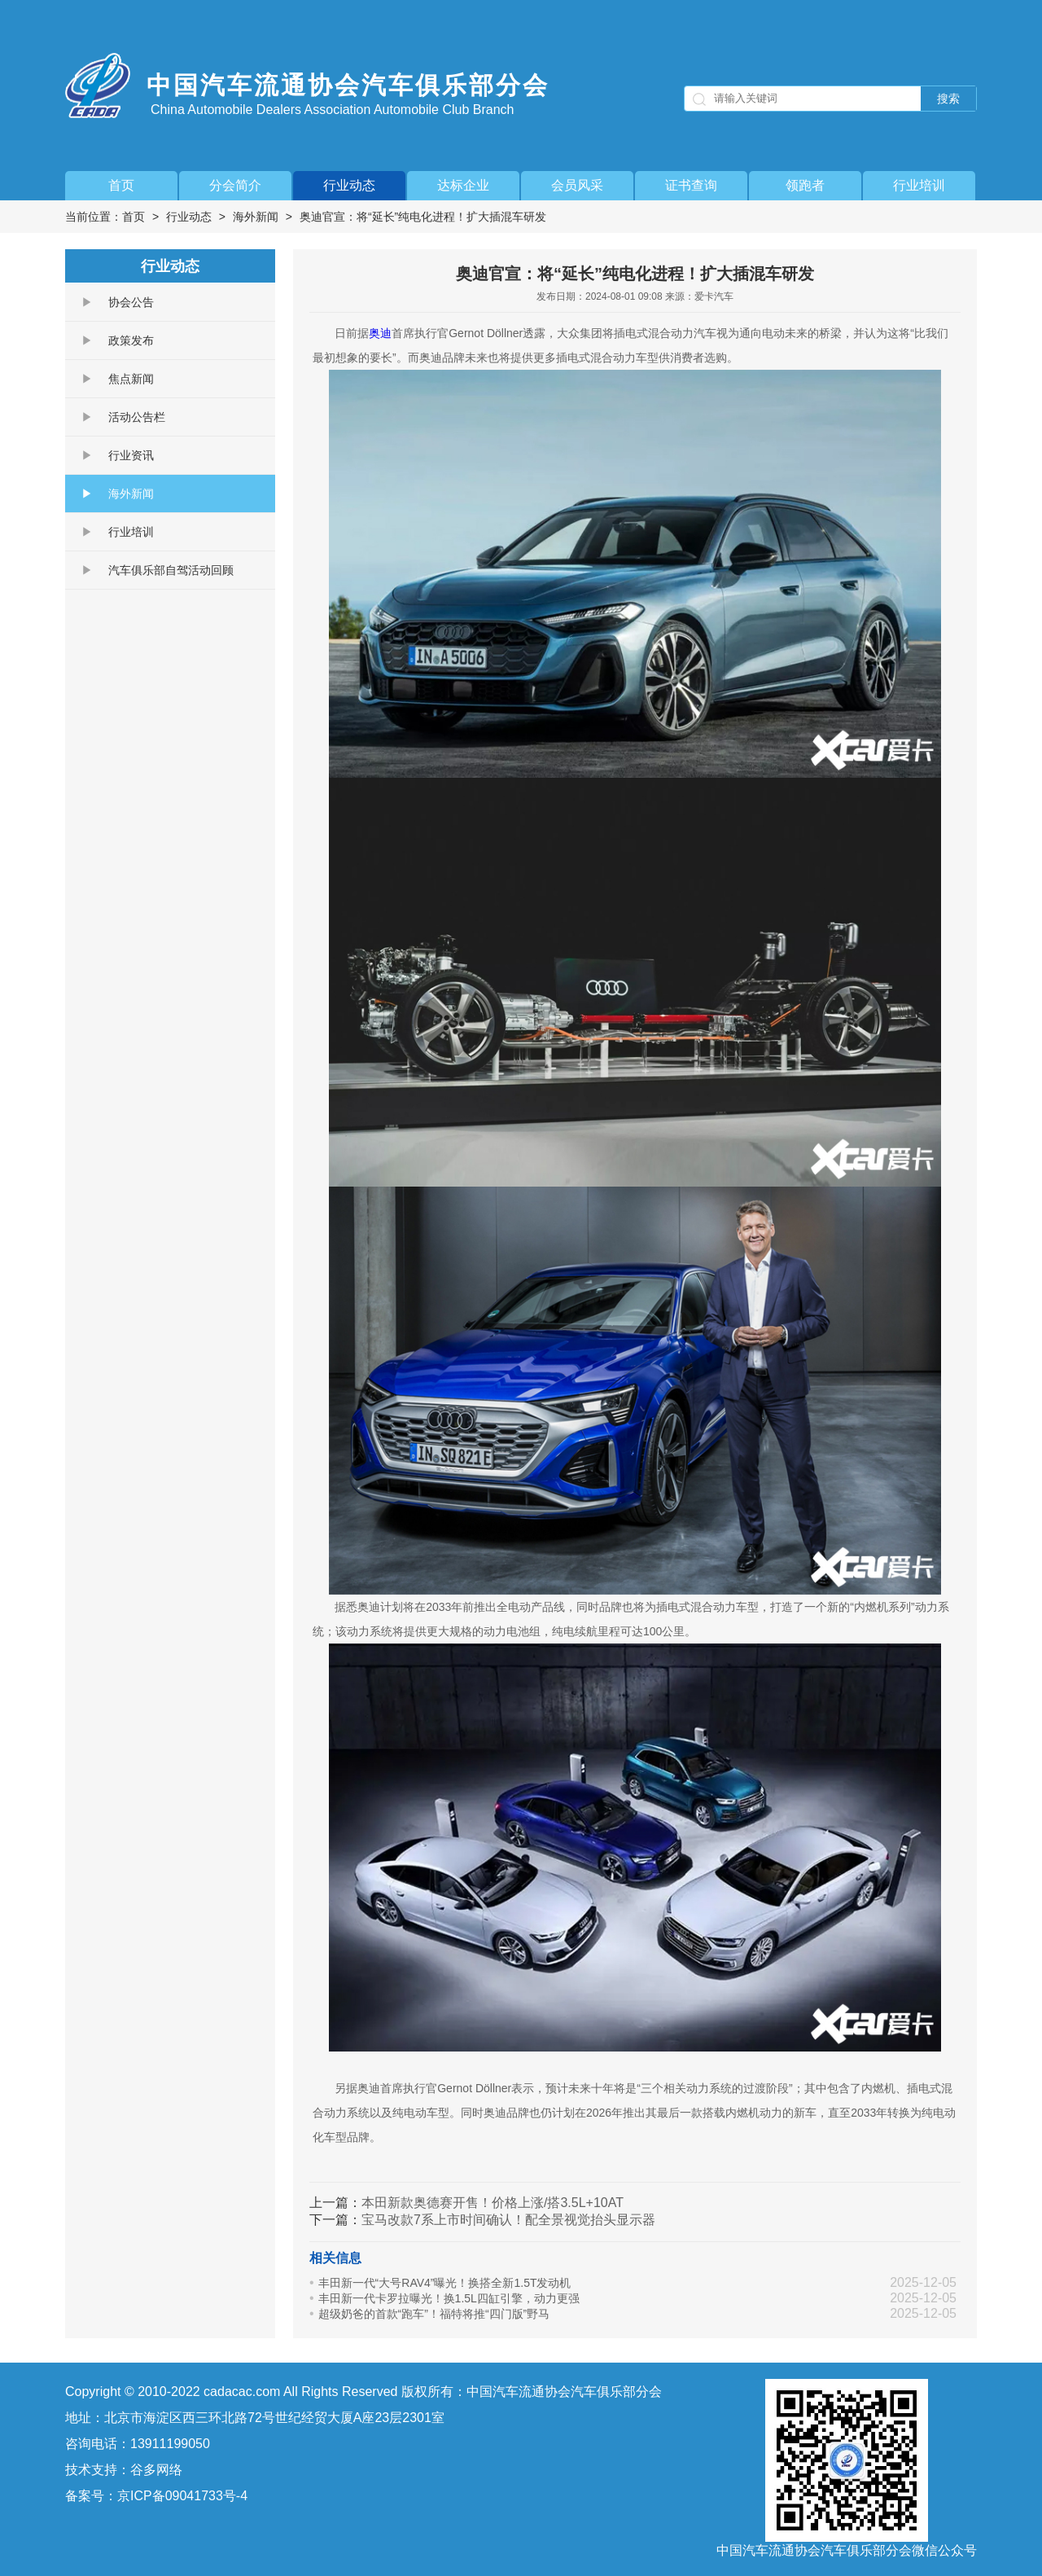  What do you see at coordinates (131, 340) in the screenshot?
I see `政策发布` at bounding box center [131, 340].